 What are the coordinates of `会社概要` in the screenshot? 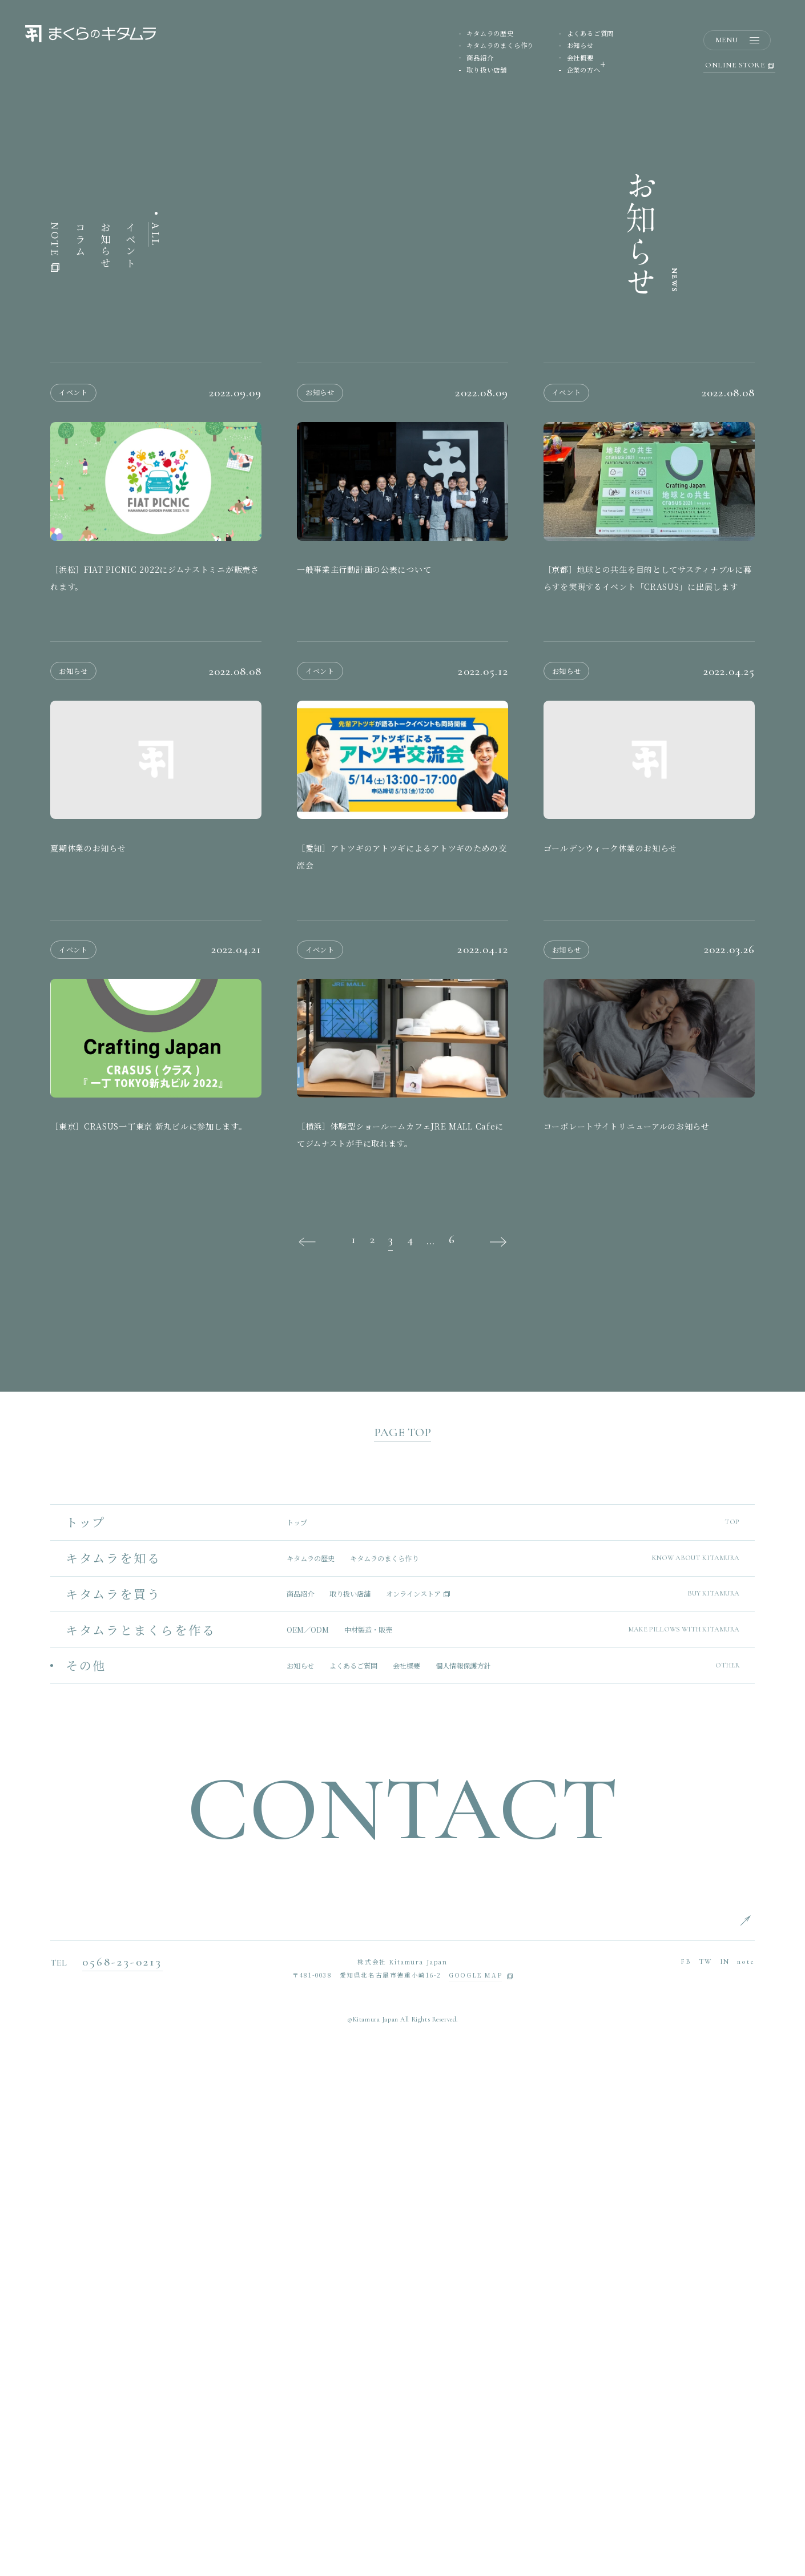 It's located at (580, 58).